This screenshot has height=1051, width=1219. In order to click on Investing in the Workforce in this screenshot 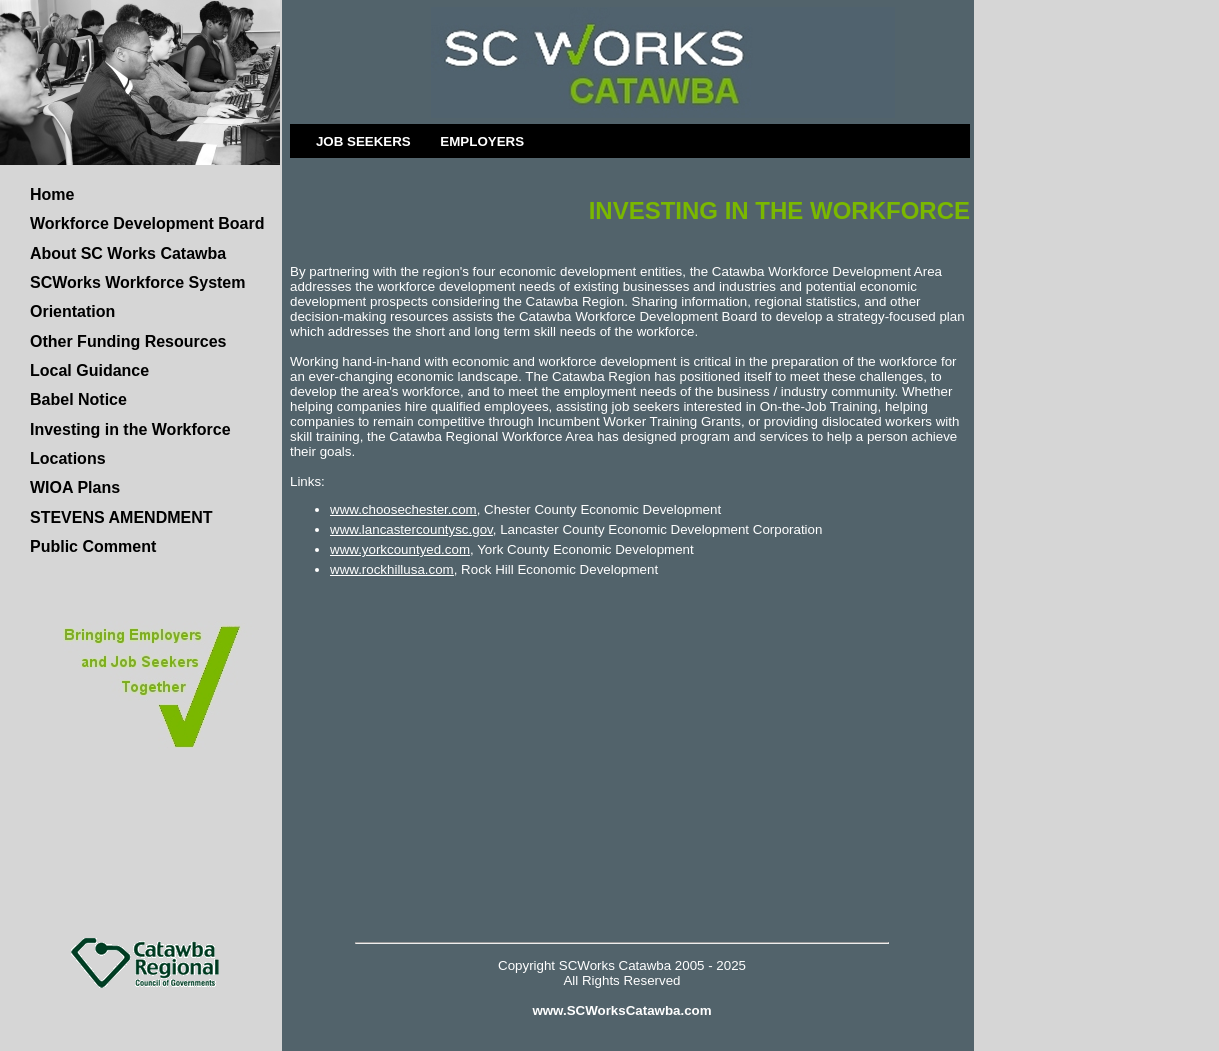, I will do `click(130, 429)`.